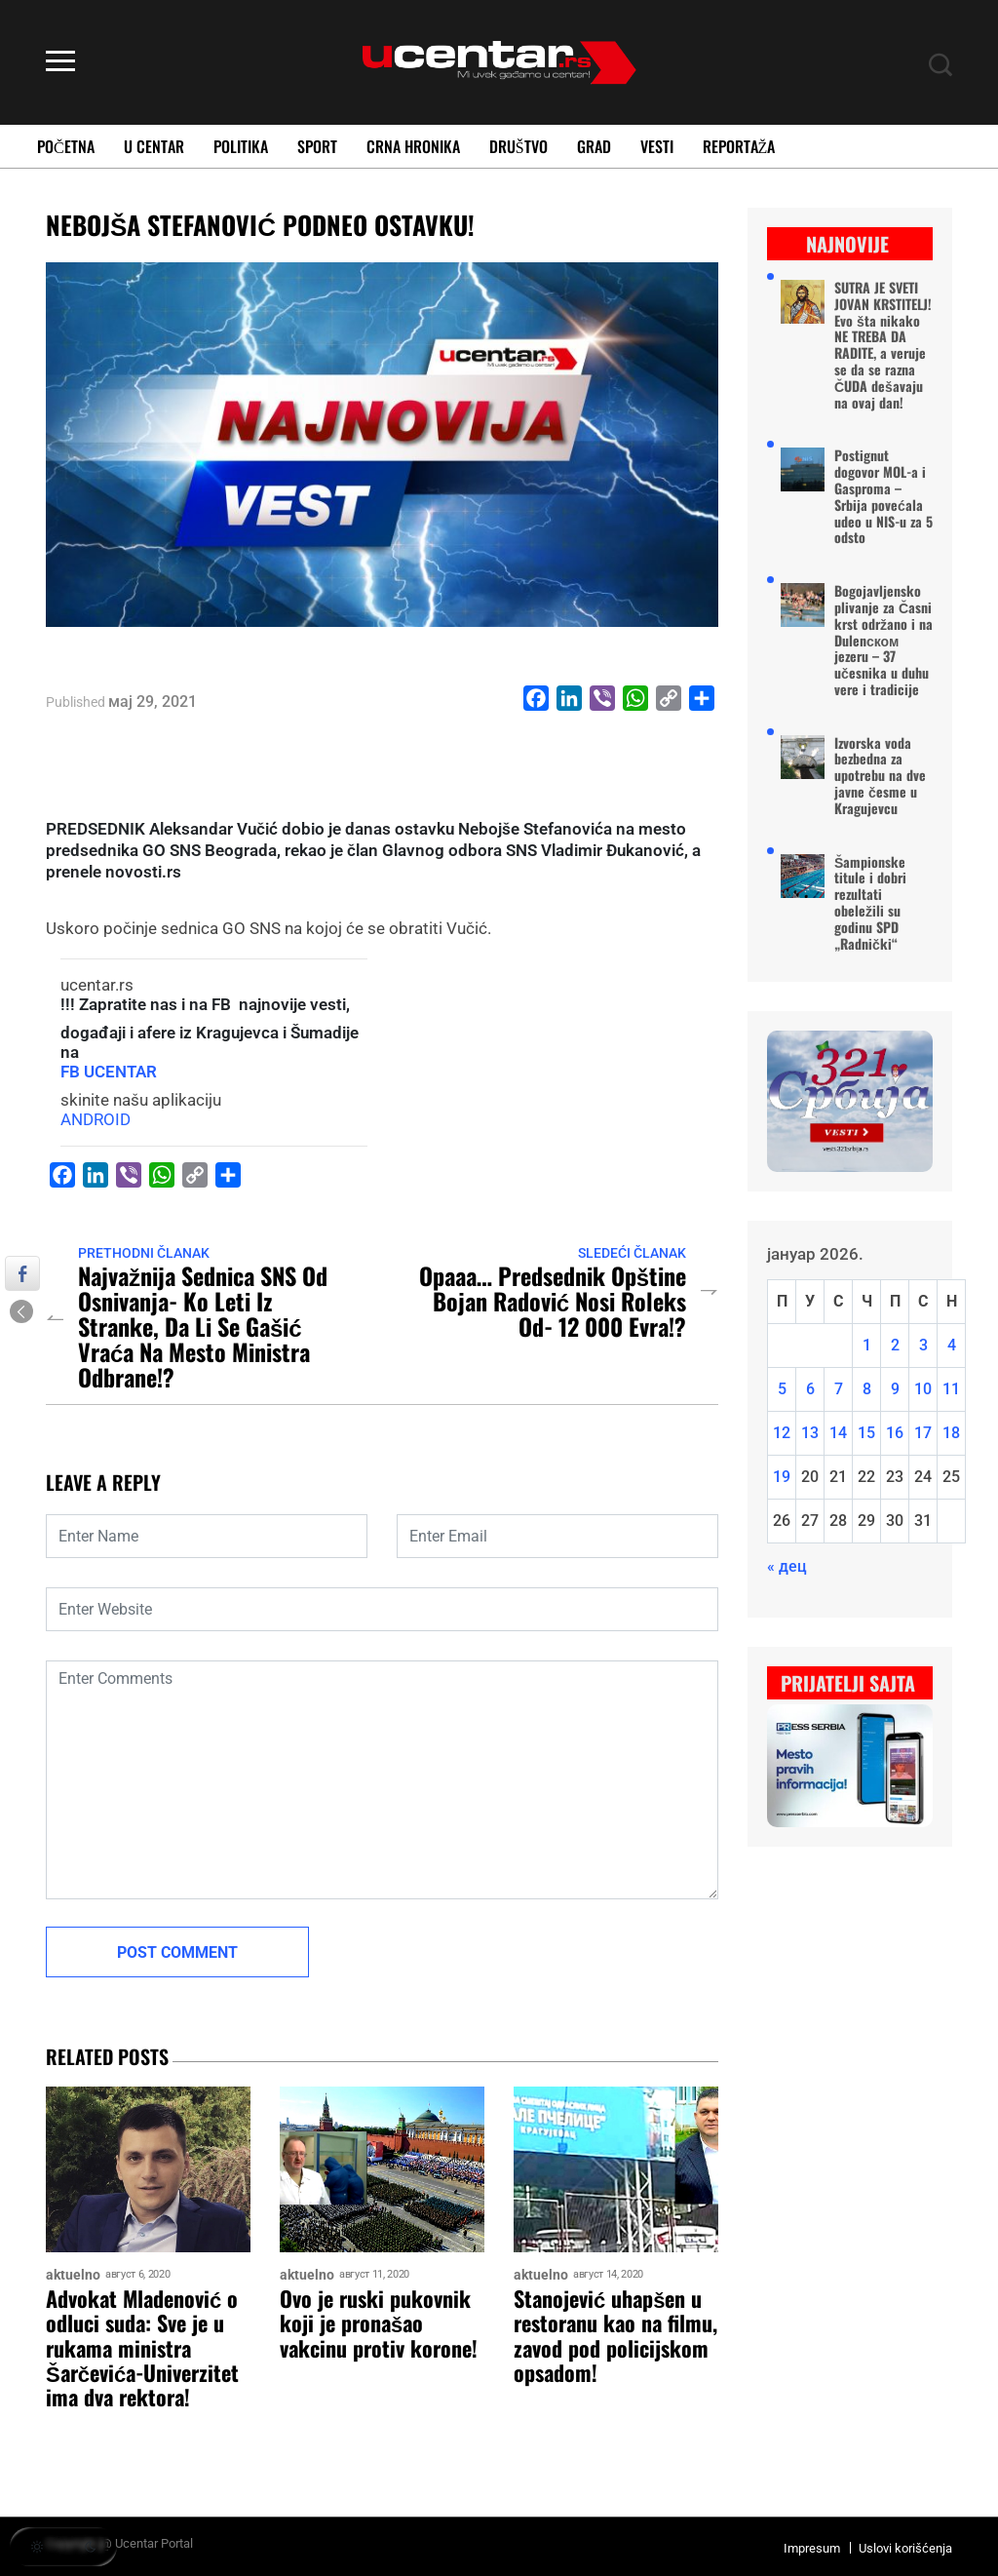 The width and height of the screenshot is (998, 2576). What do you see at coordinates (656, 146) in the screenshot?
I see `Vesti` at bounding box center [656, 146].